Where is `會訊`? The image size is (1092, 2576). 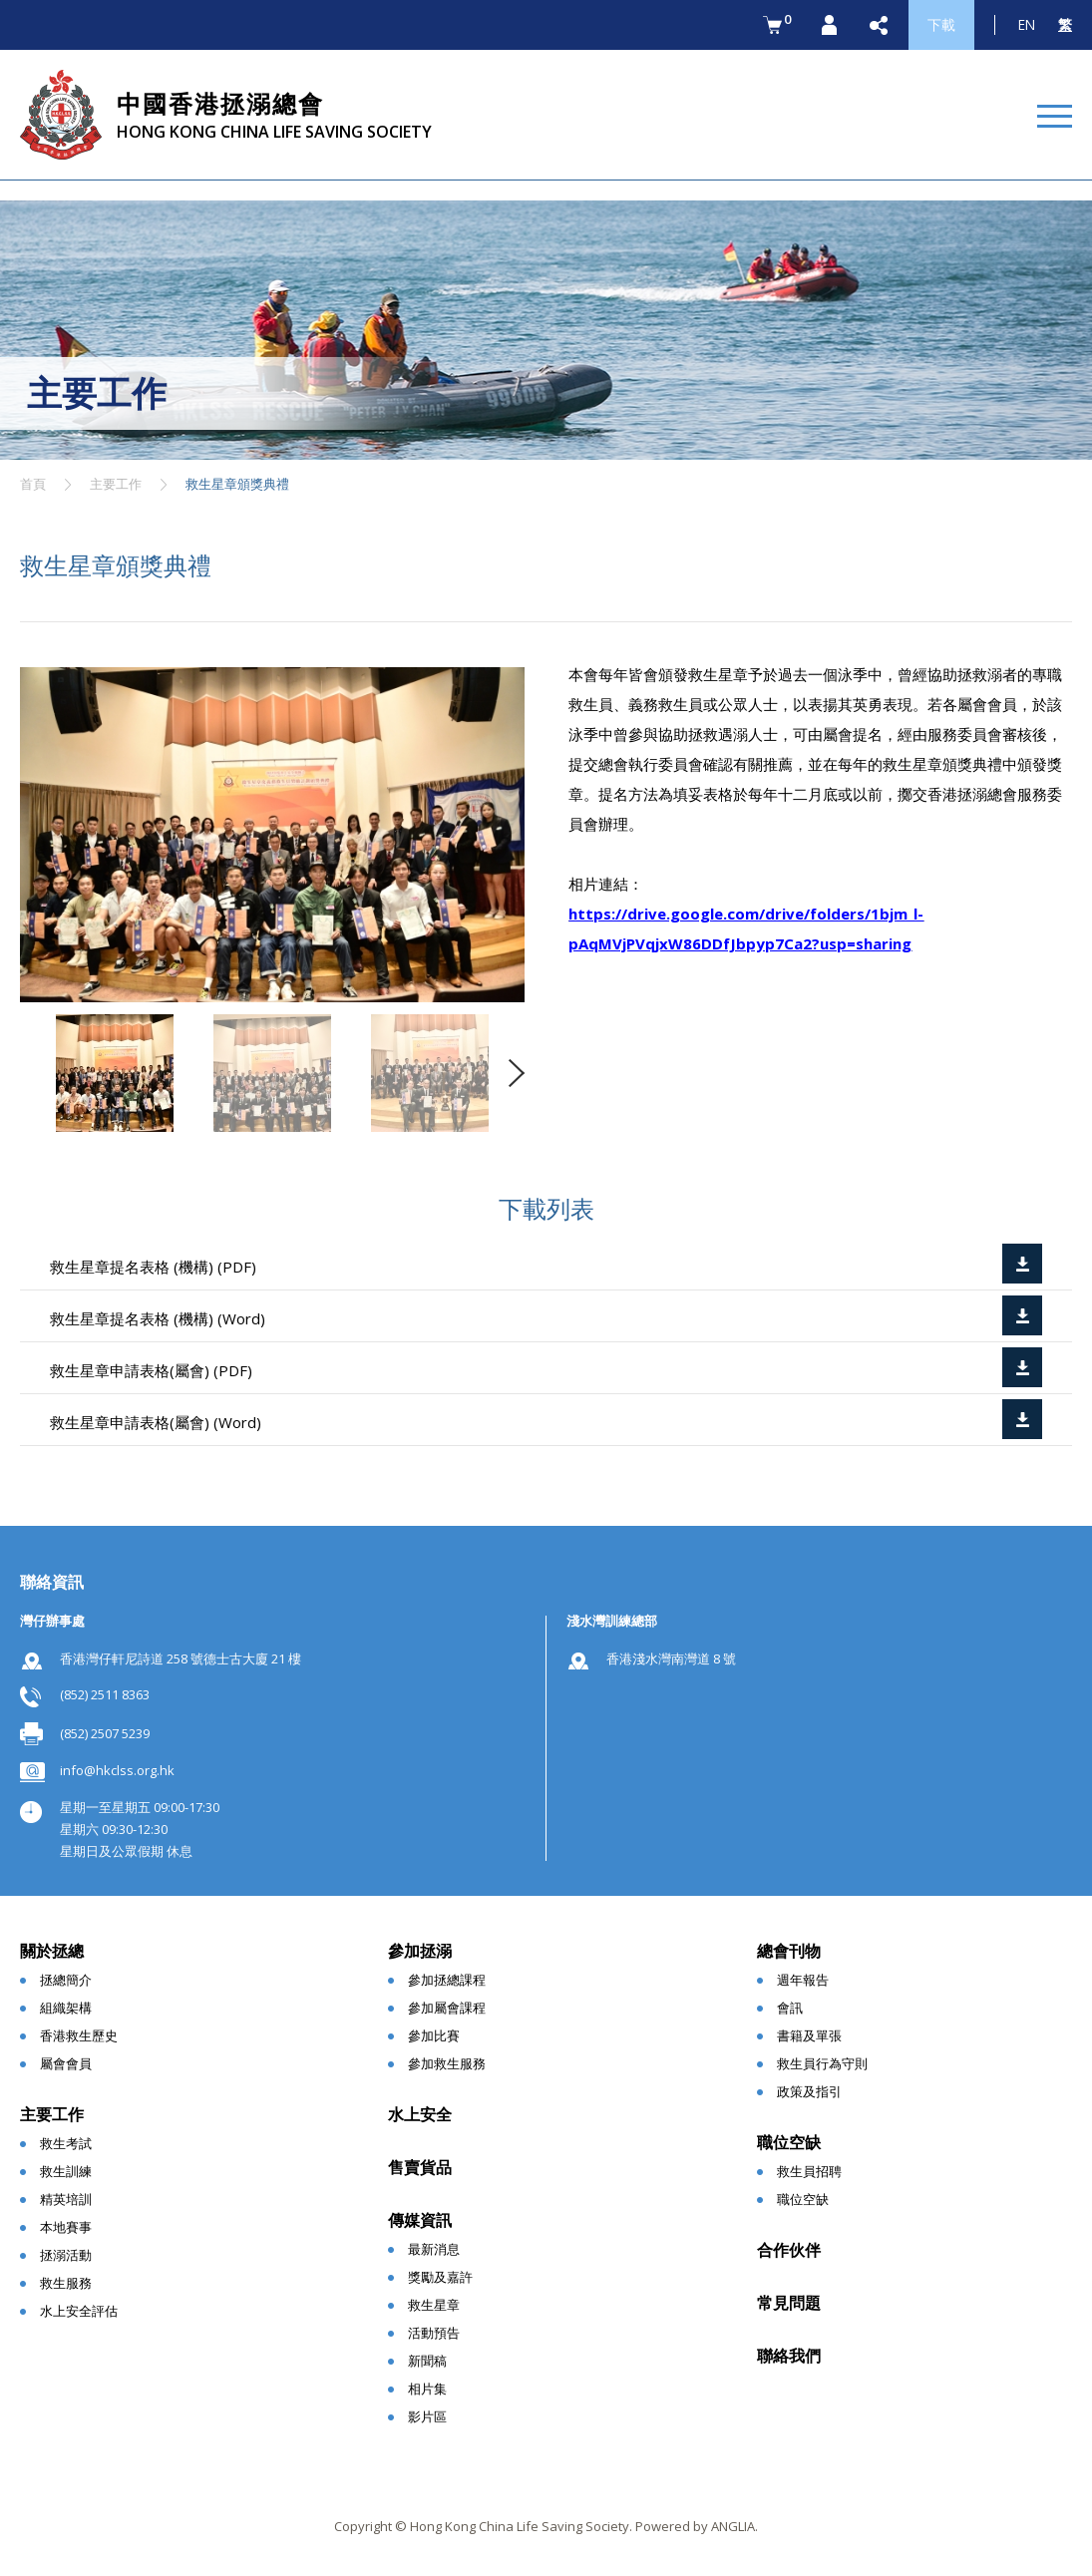
會訊 is located at coordinates (790, 2008).